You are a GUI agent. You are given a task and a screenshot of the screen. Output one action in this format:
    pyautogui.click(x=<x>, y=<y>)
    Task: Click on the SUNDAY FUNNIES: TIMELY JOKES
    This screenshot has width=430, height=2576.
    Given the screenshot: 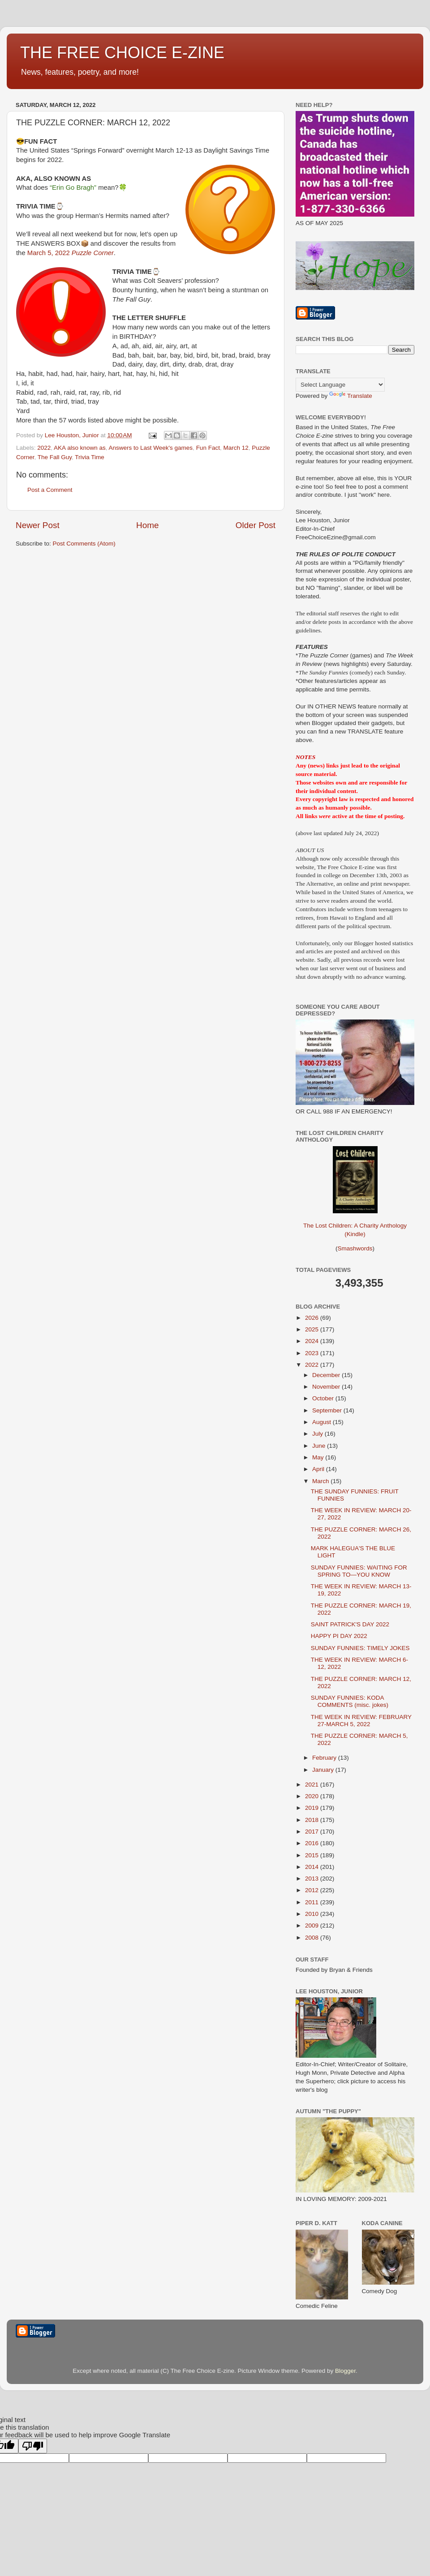 What is the action you would take?
    pyautogui.click(x=360, y=1648)
    